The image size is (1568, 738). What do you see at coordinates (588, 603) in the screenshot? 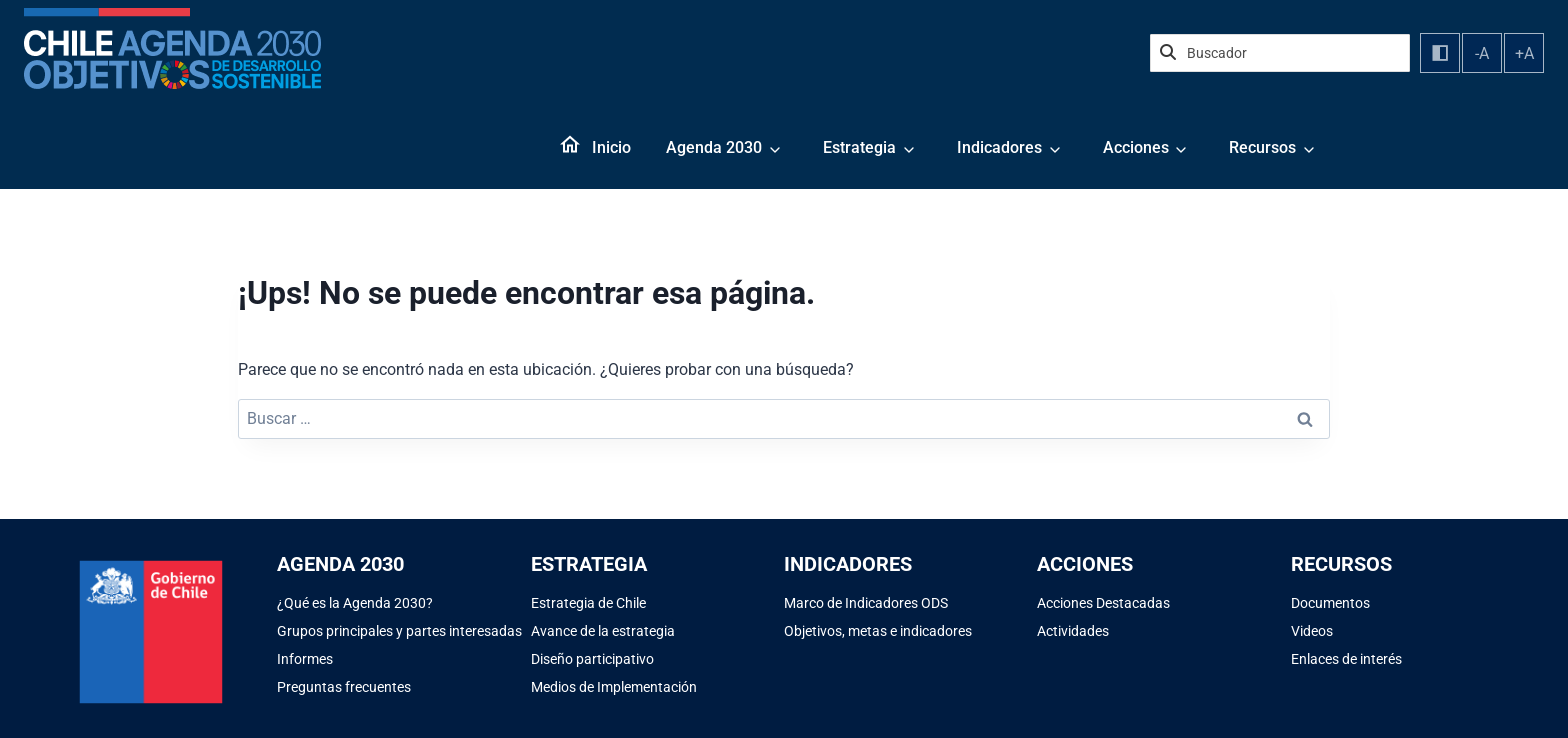
I see `Estrategia de Chile` at bounding box center [588, 603].